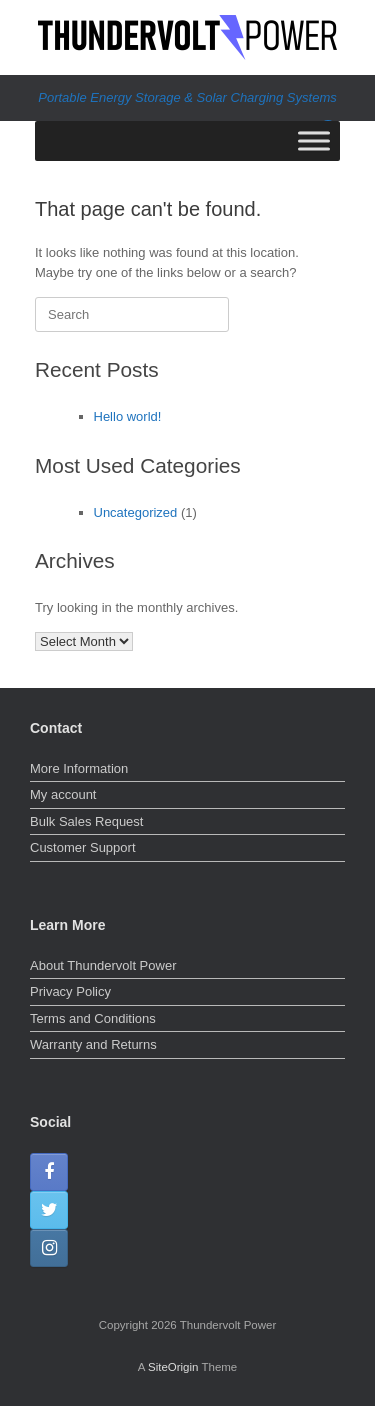 The width and height of the screenshot is (375, 1406). Describe the element at coordinates (63, 794) in the screenshot. I see `My account` at that location.